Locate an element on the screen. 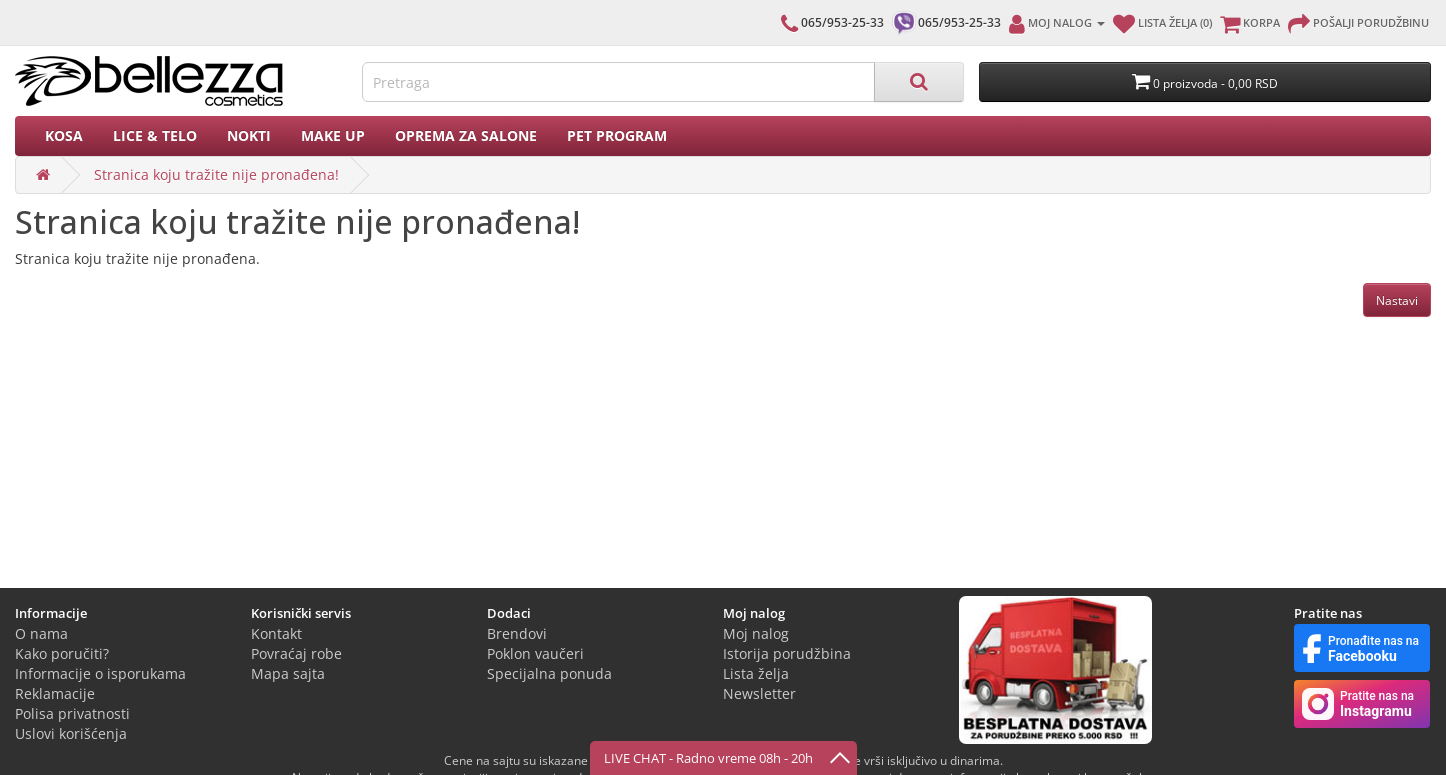  Istorija porudžbina is located at coordinates (787, 653).